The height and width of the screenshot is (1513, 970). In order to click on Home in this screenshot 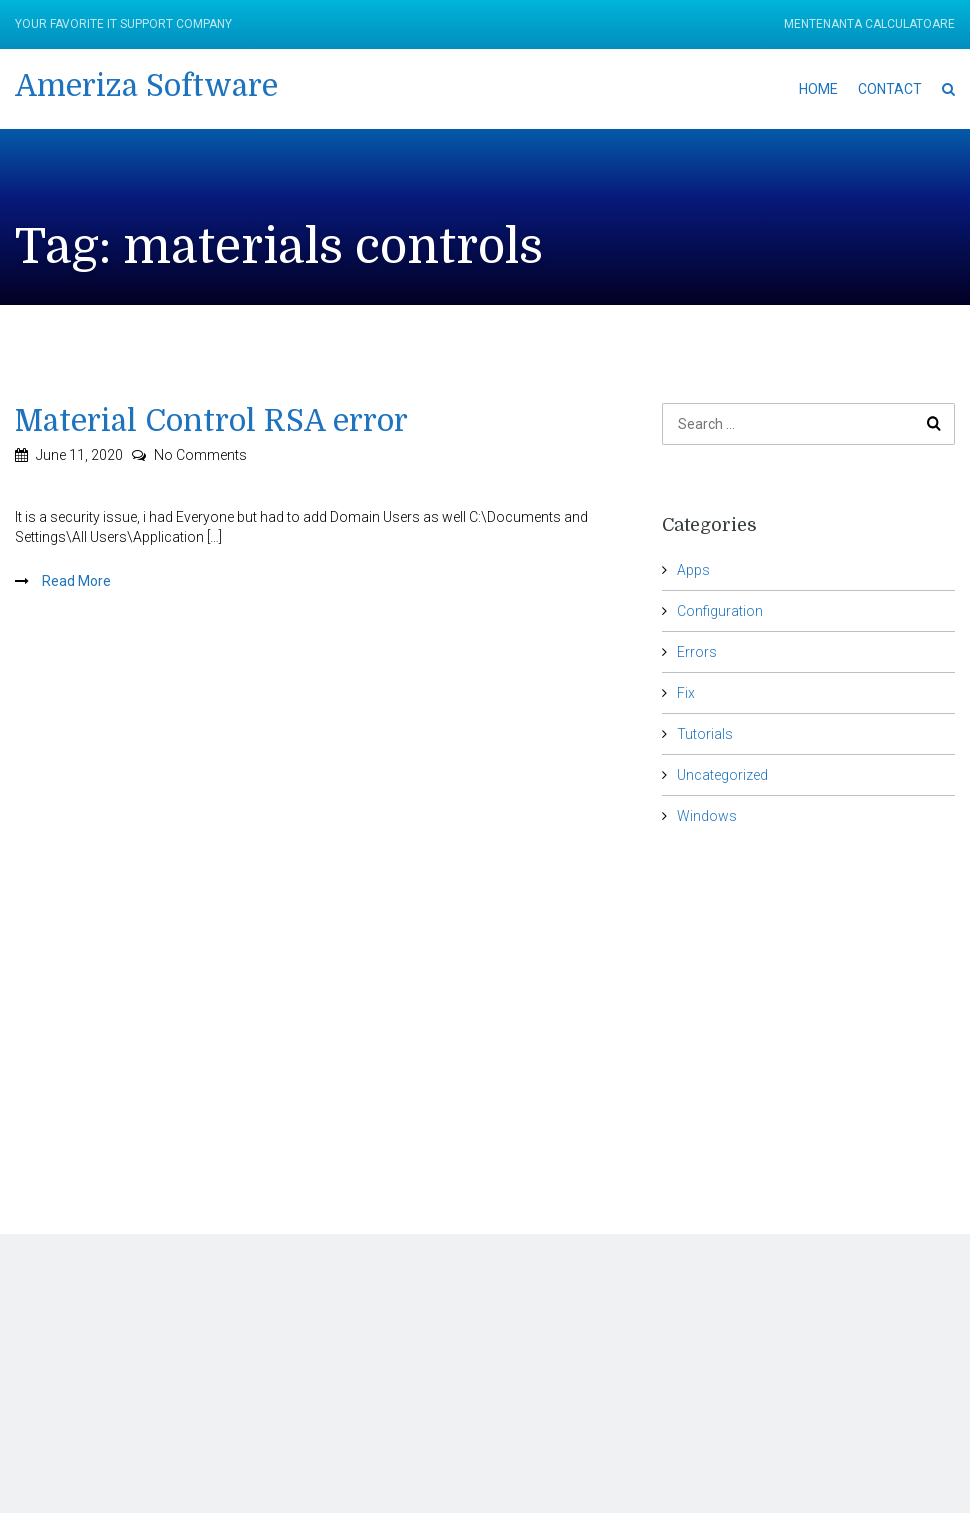, I will do `click(818, 89)`.